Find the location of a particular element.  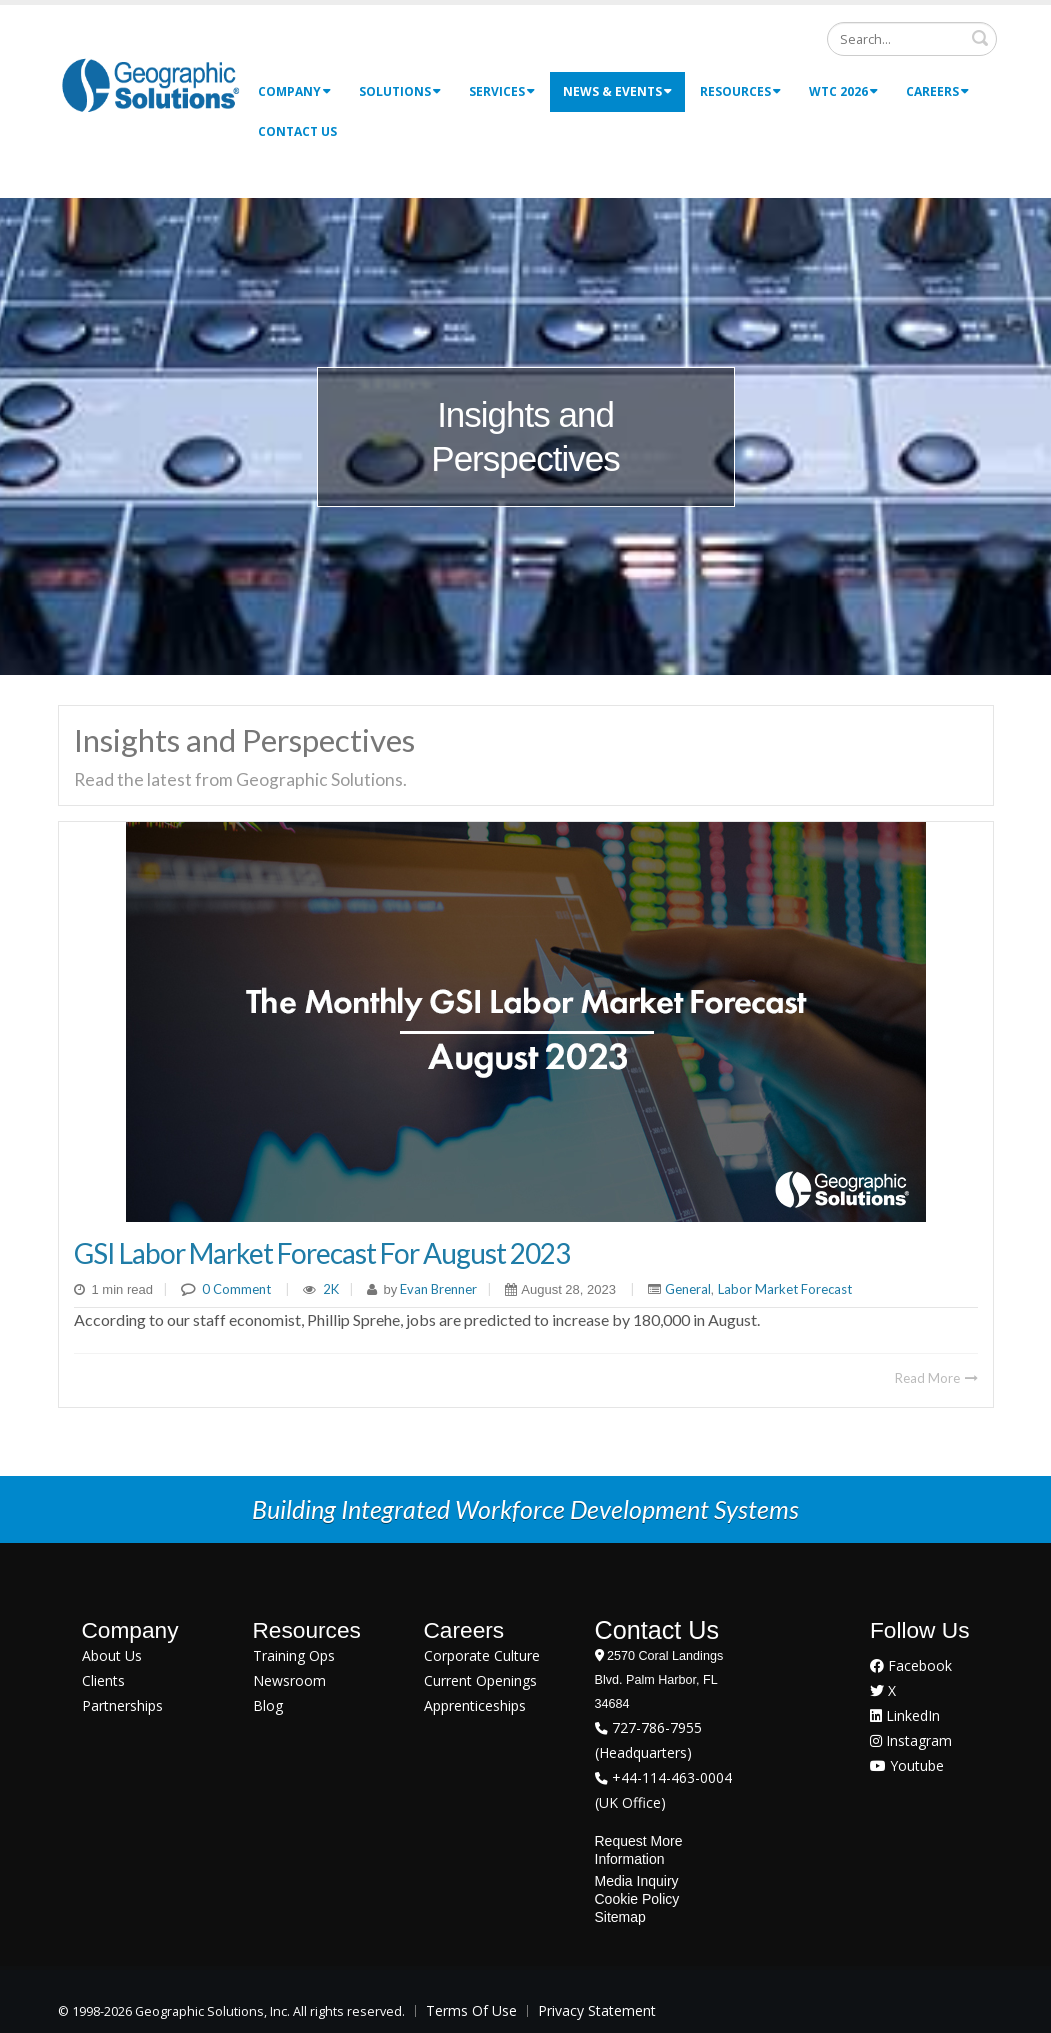

Newsroom is located at coordinates (289, 1680).